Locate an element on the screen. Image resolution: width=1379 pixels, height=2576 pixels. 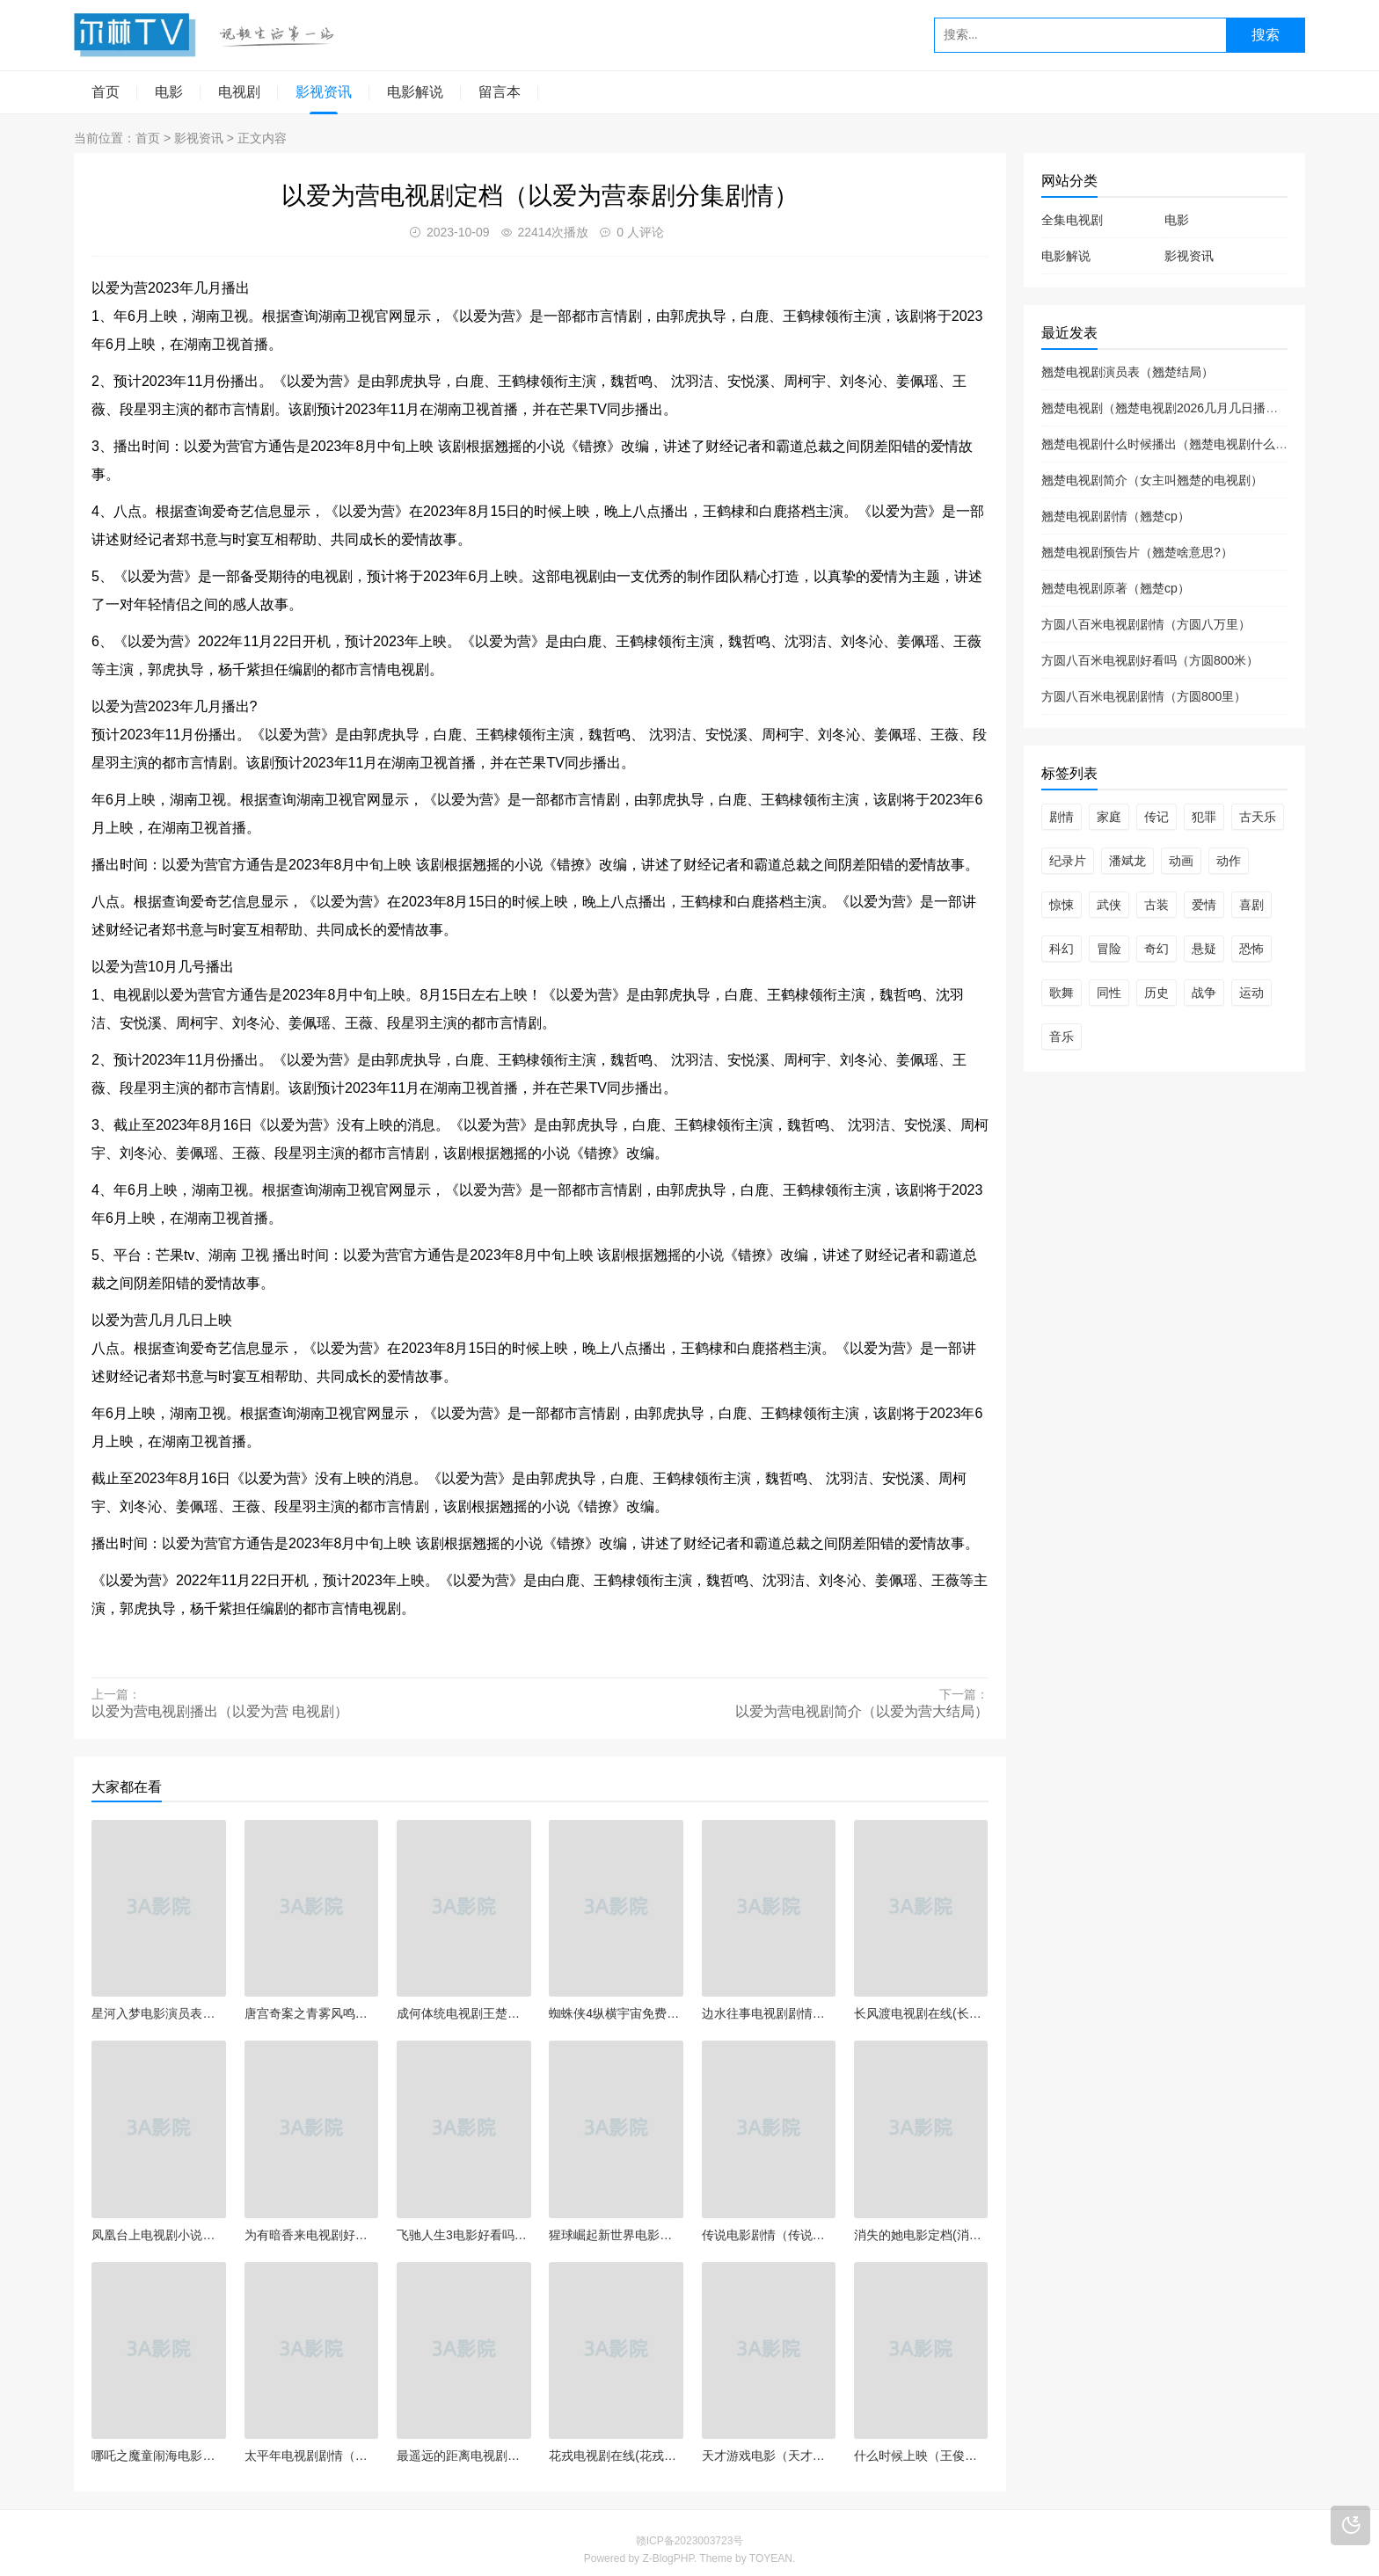
为有暗香来电视剧好看吗（为有暗香来作者） is located at coordinates (311, 2235).